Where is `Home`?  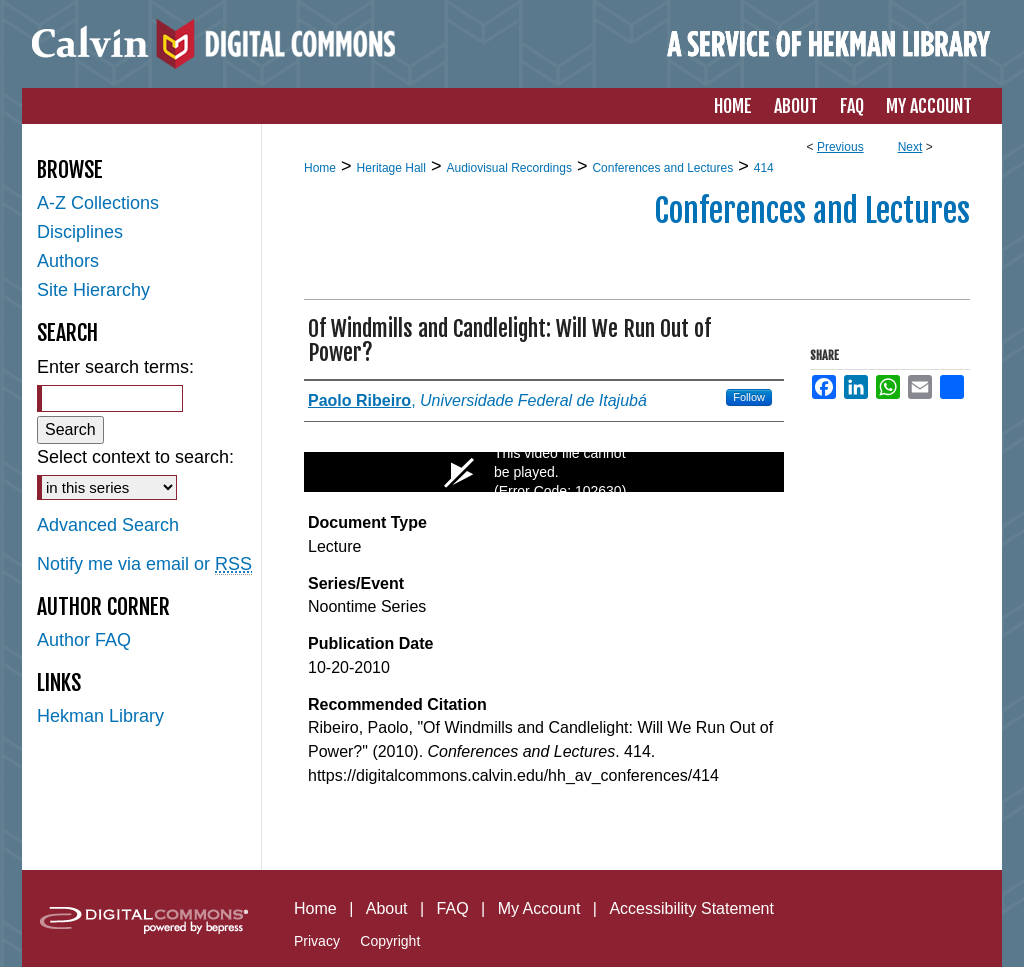
Home is located at coordinates (320, 168).